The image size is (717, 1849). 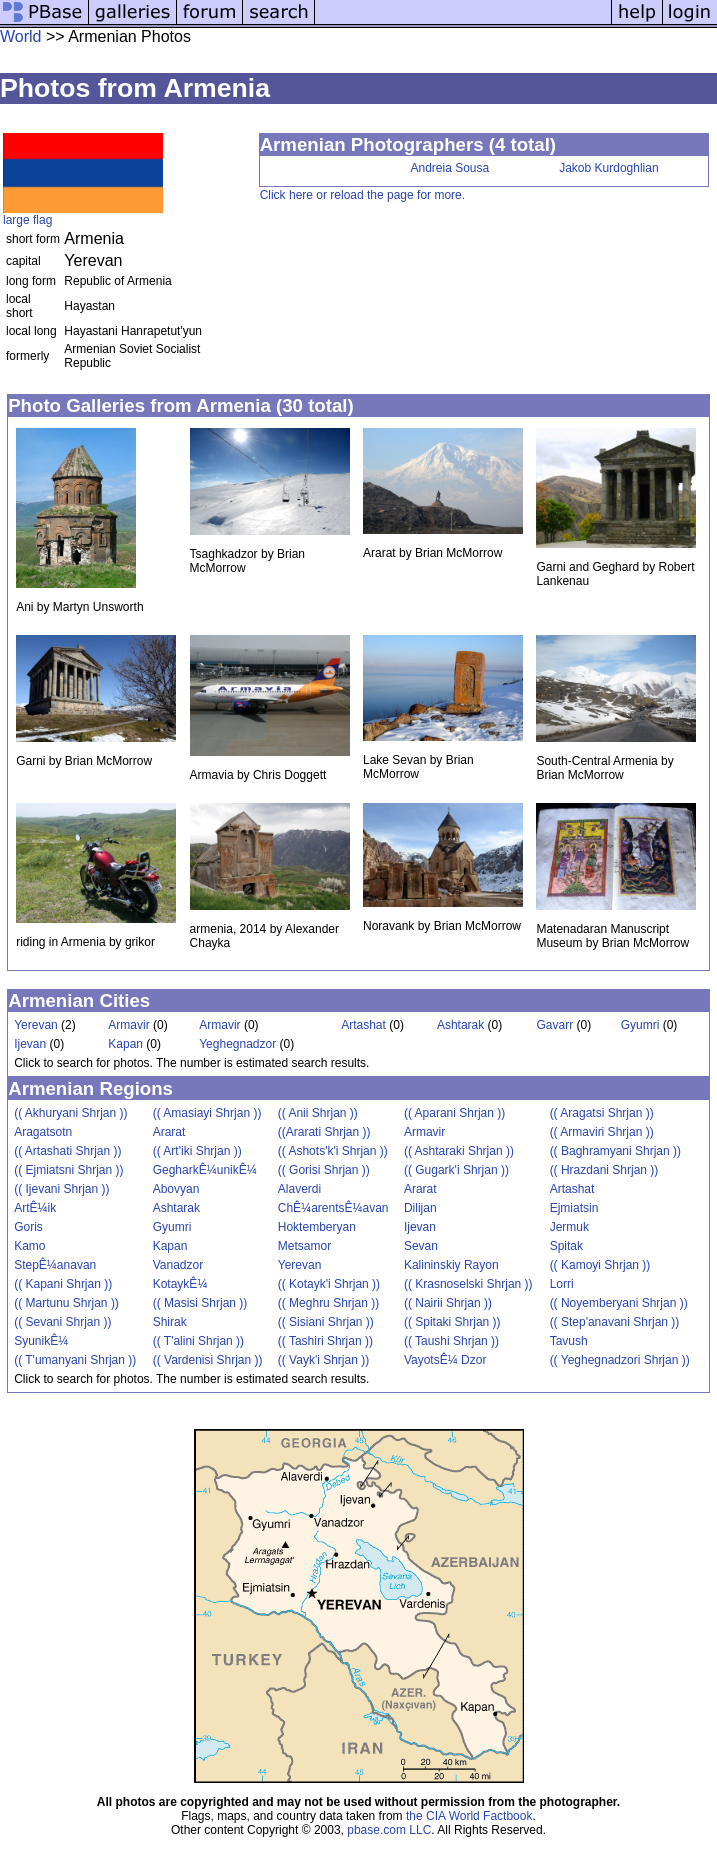 What do you see at coordinates (640, 1025) in the screenshot?
I see `Gyumri` at bounding box center [640, 1025].